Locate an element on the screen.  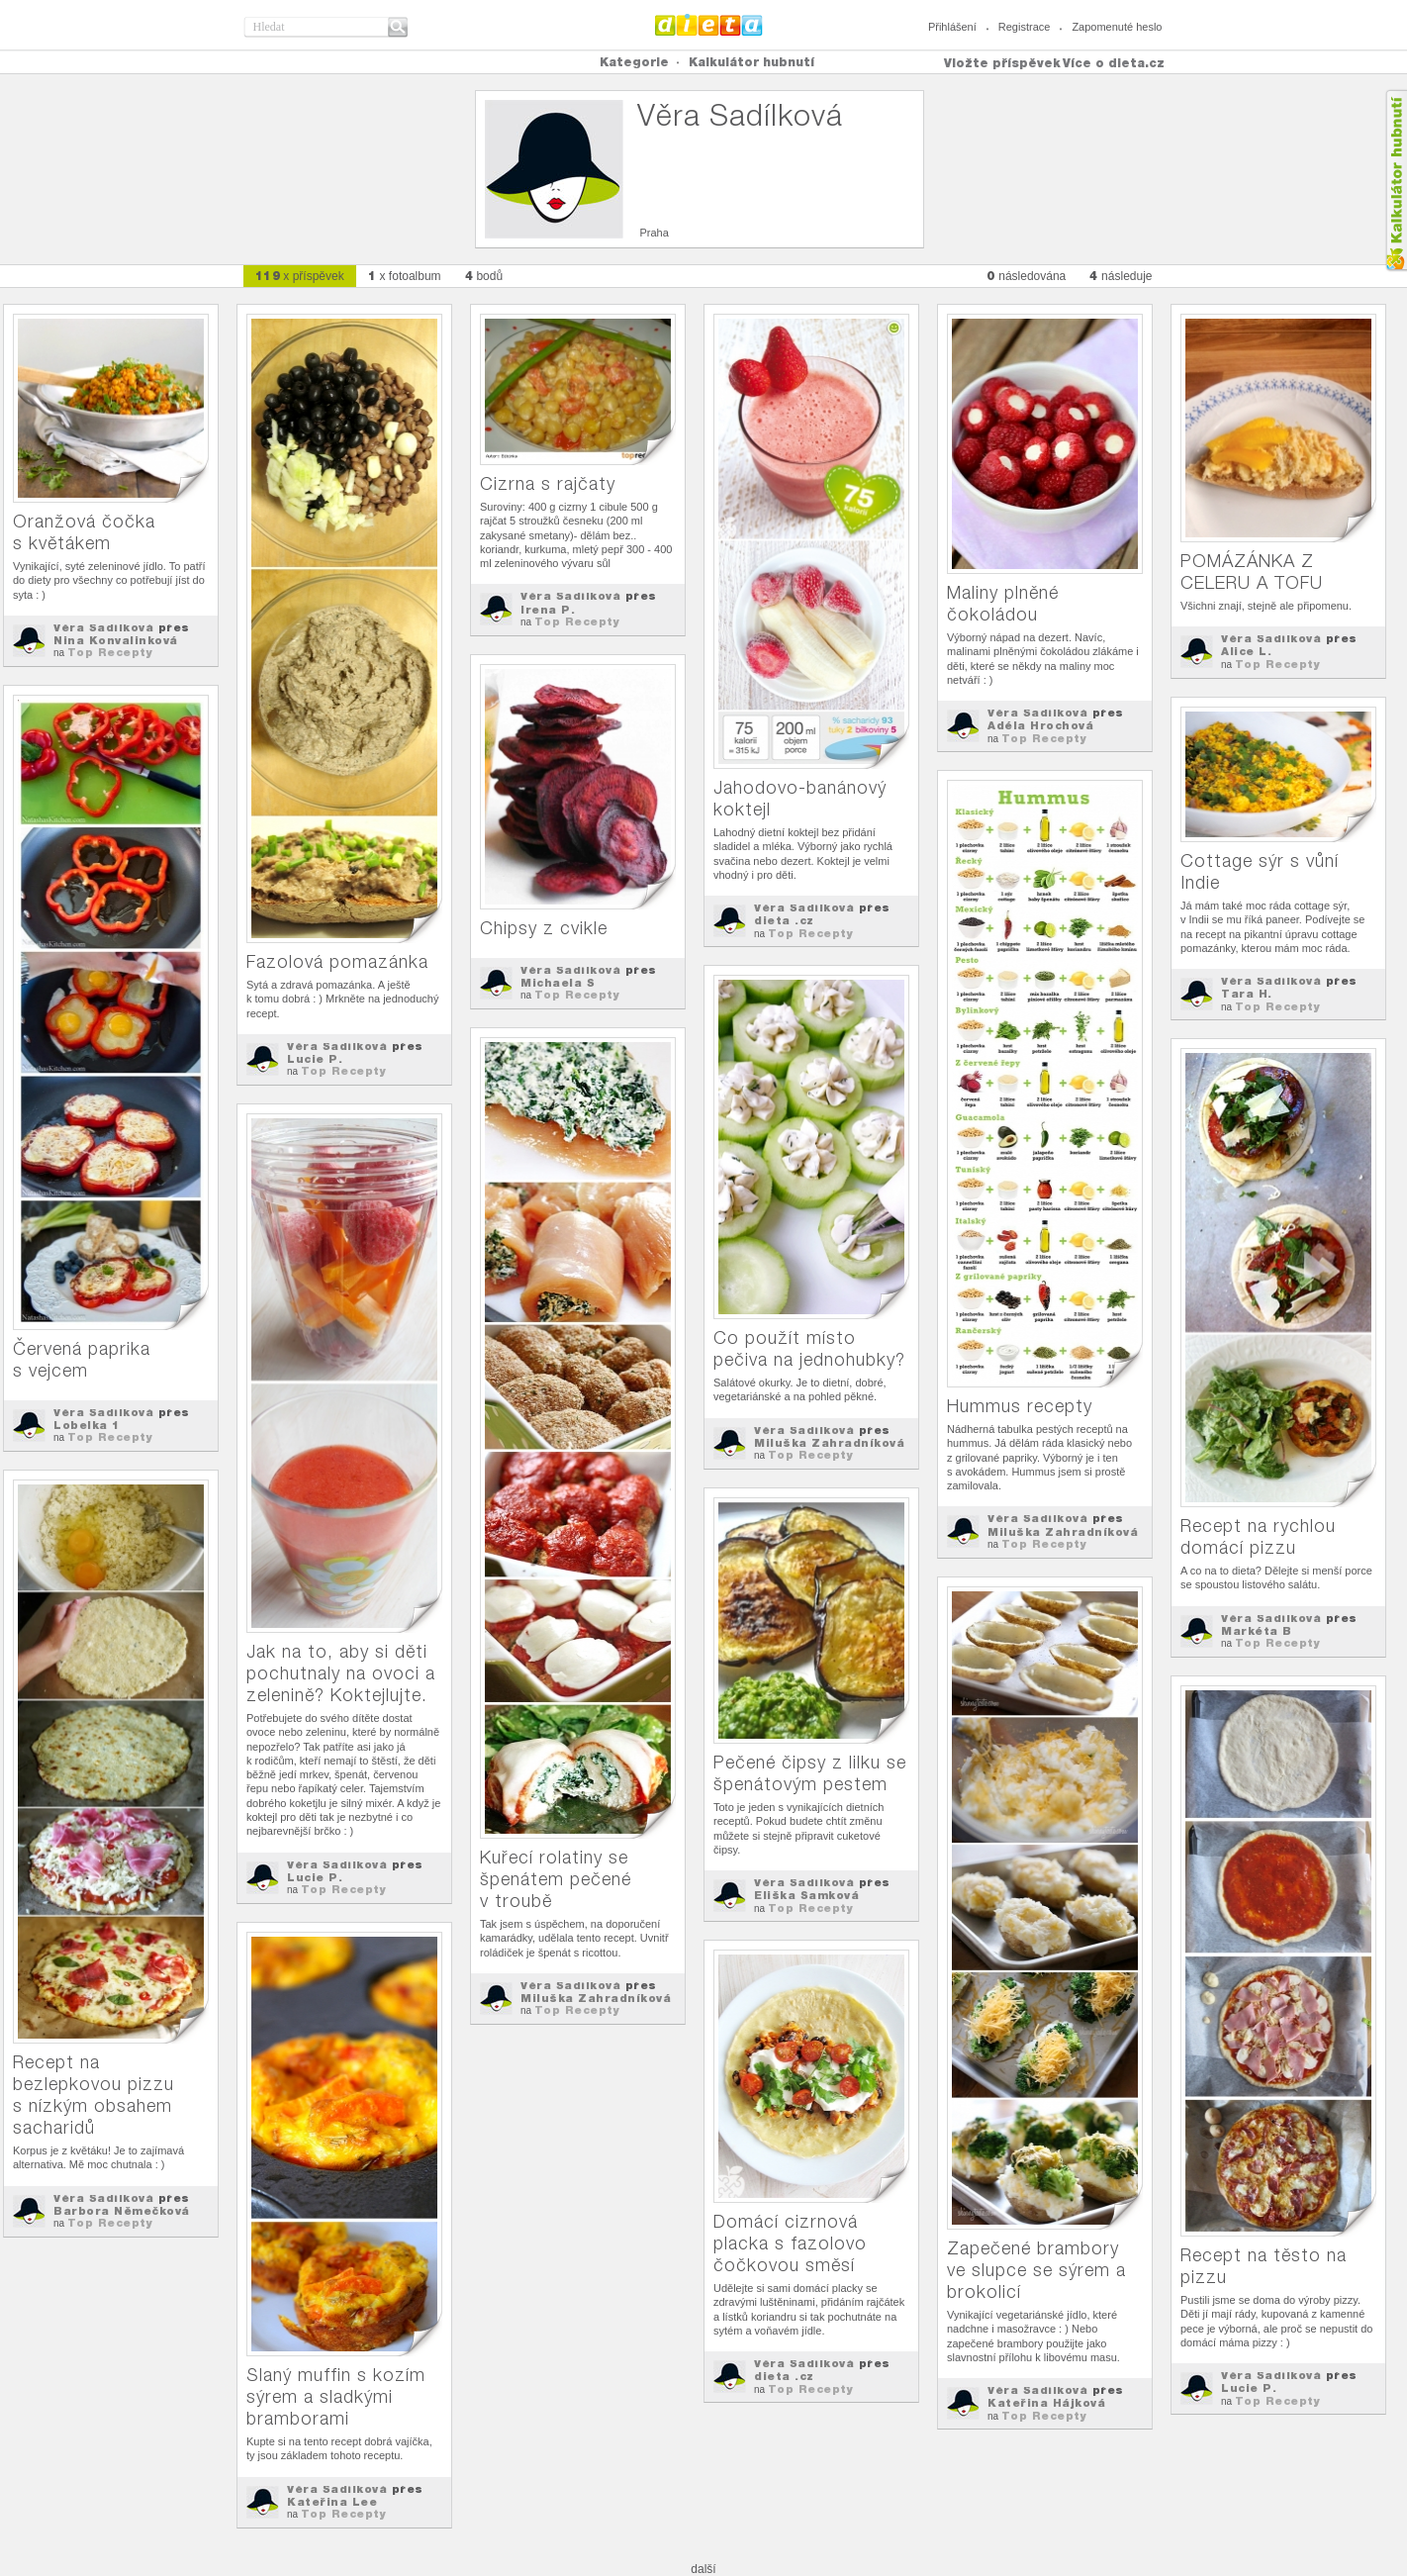
Více o dieta.cz is located at coordinates (1114, 62).